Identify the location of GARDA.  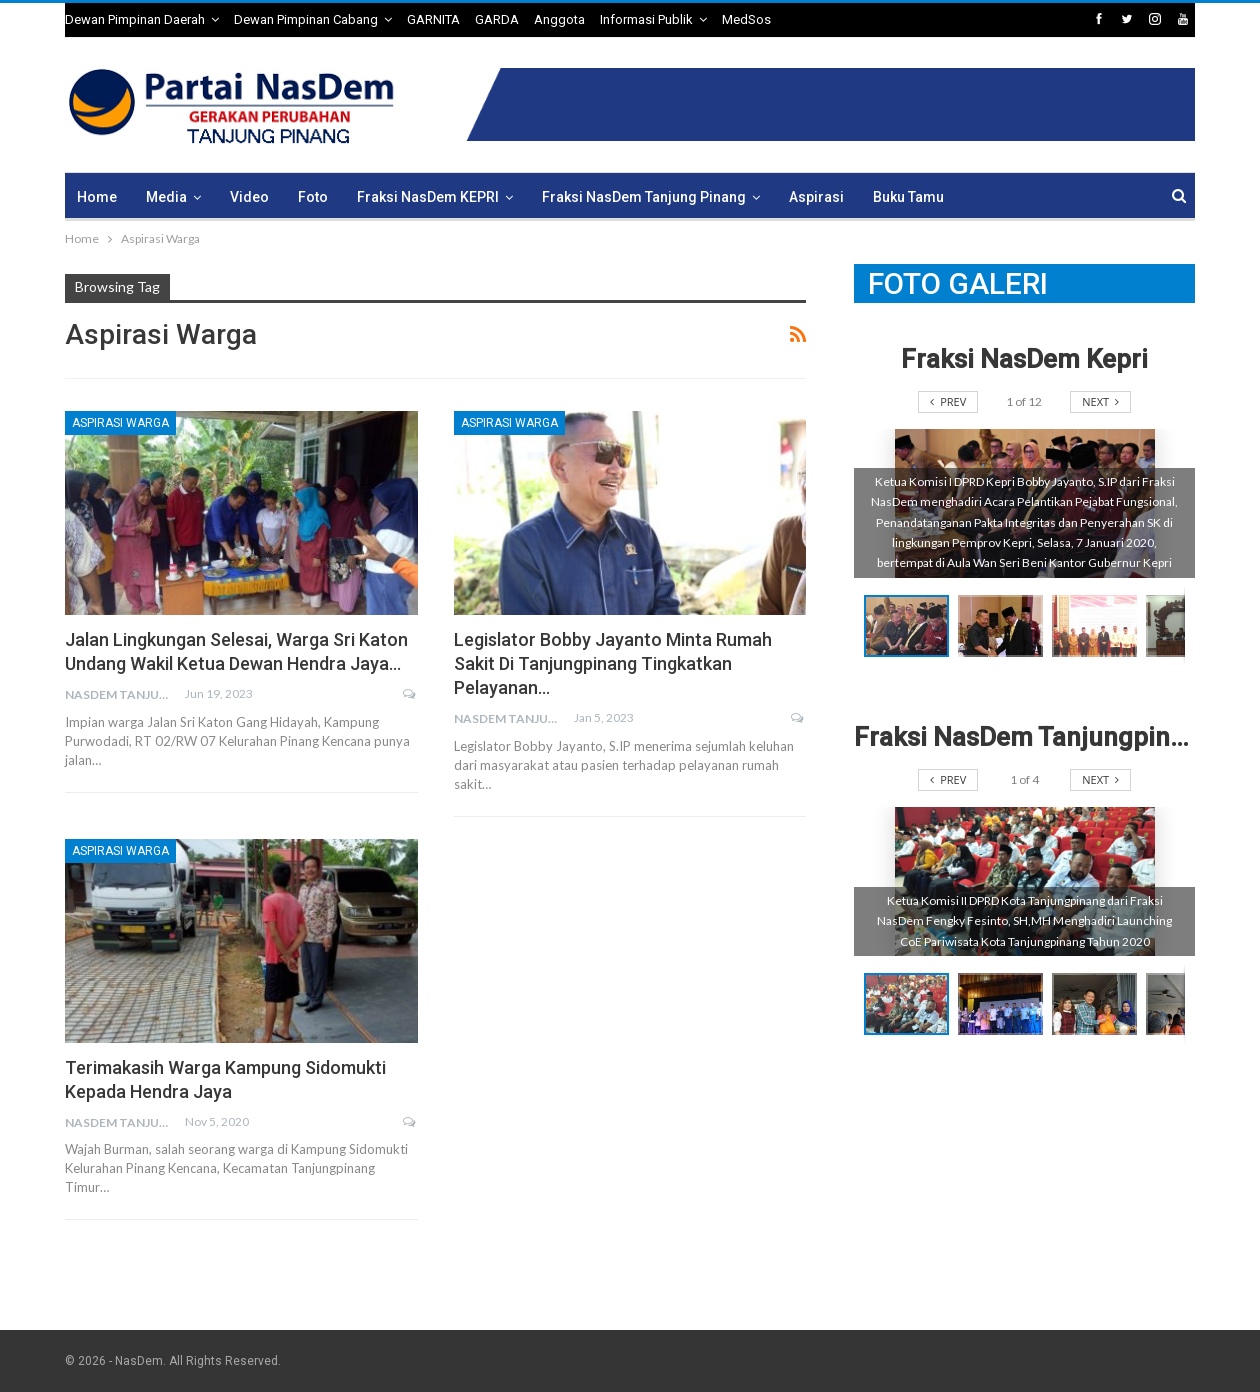
(497, 19).